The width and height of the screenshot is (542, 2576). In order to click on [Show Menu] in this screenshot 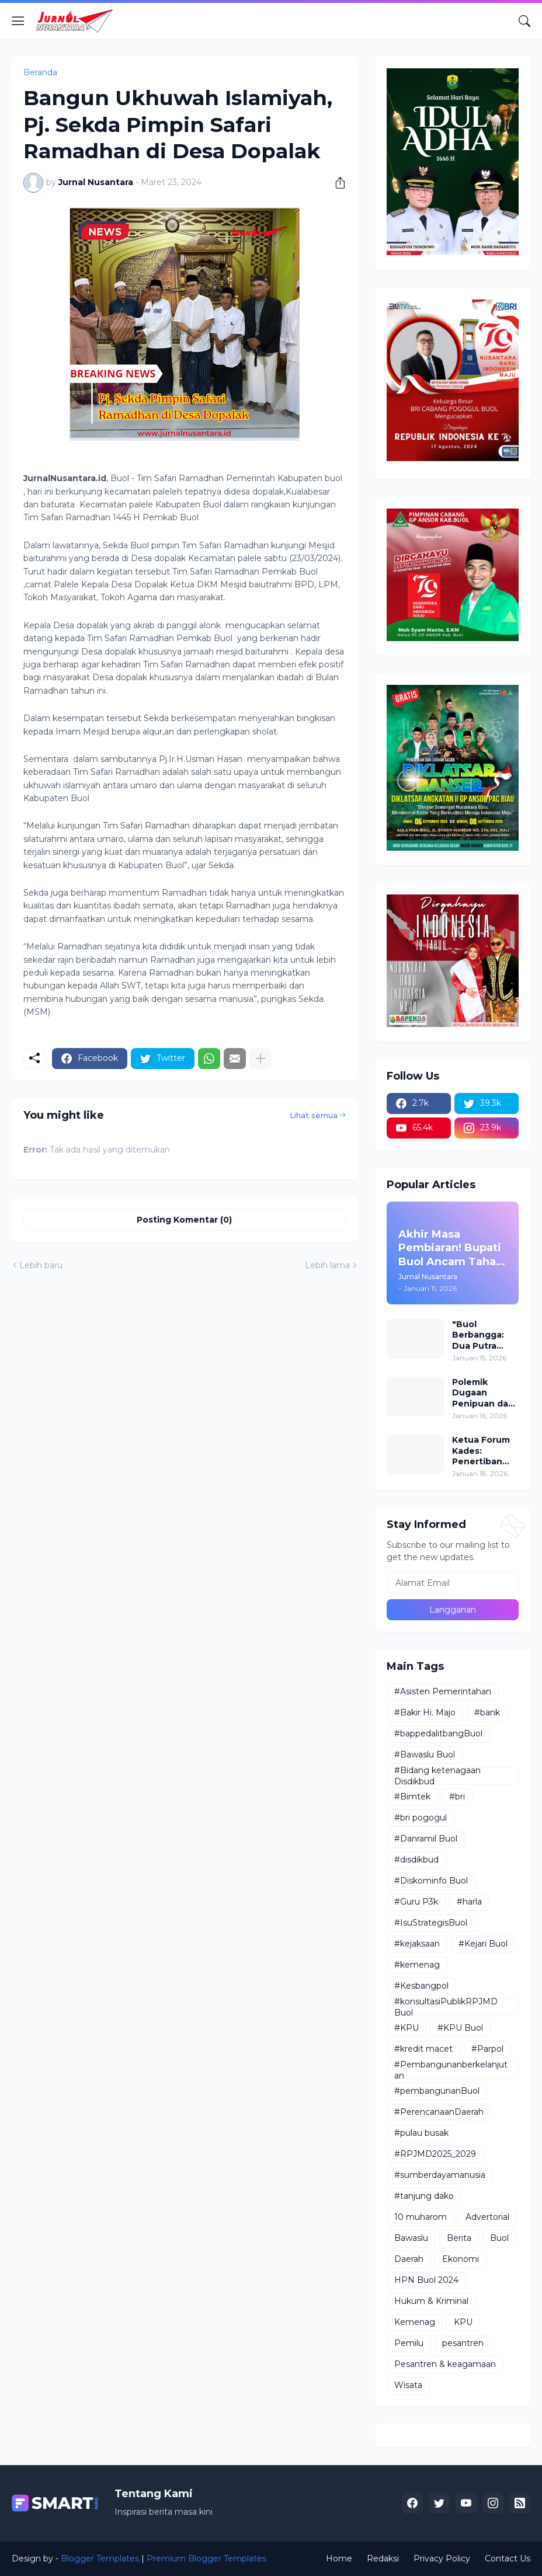, I will do `click(18, 21)`.